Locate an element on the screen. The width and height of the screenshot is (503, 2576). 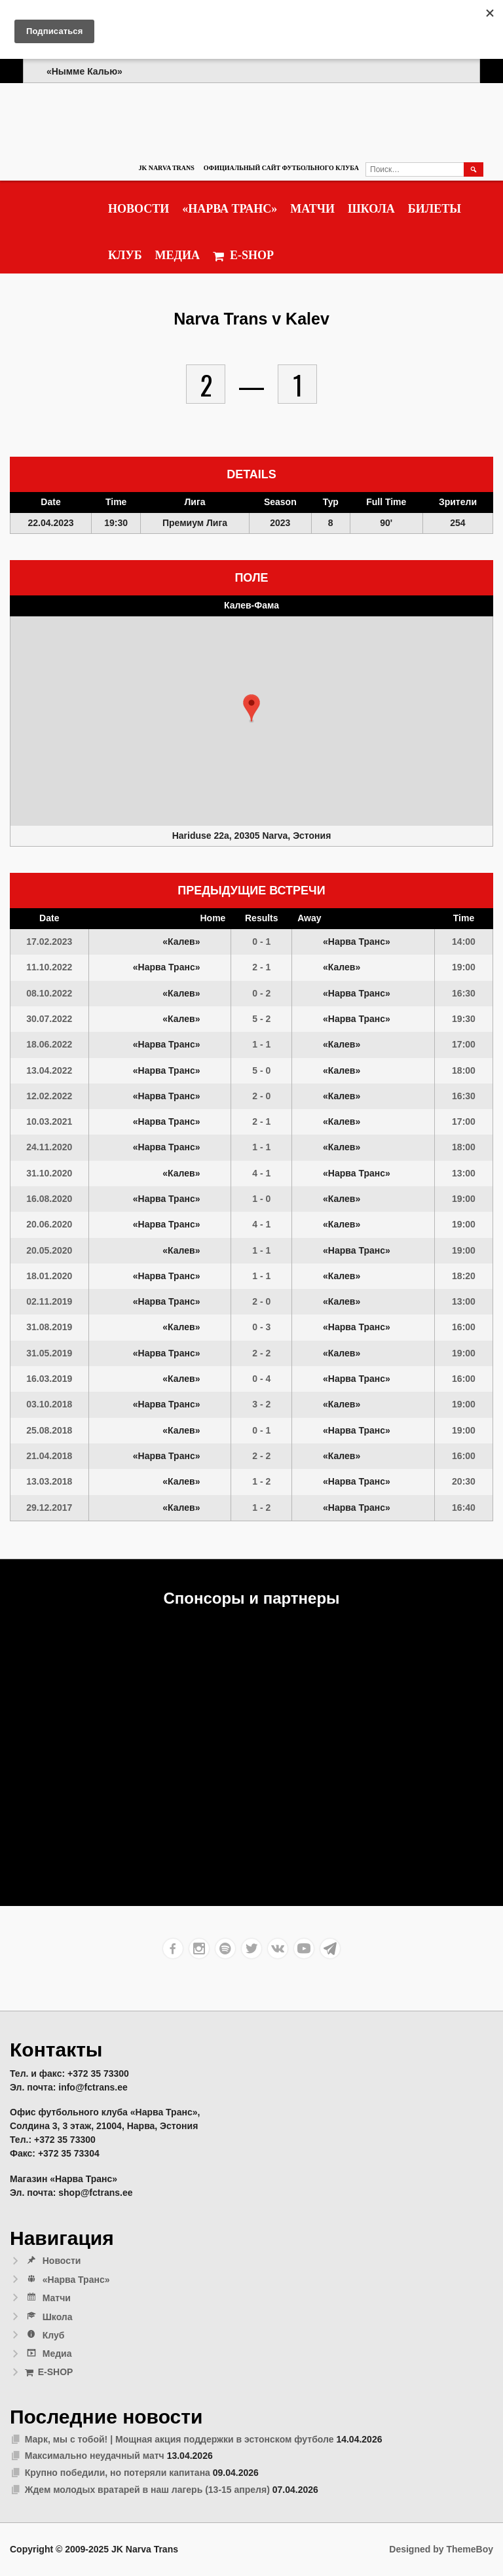
20.06.2020 is located at coordinates (49, 1224).